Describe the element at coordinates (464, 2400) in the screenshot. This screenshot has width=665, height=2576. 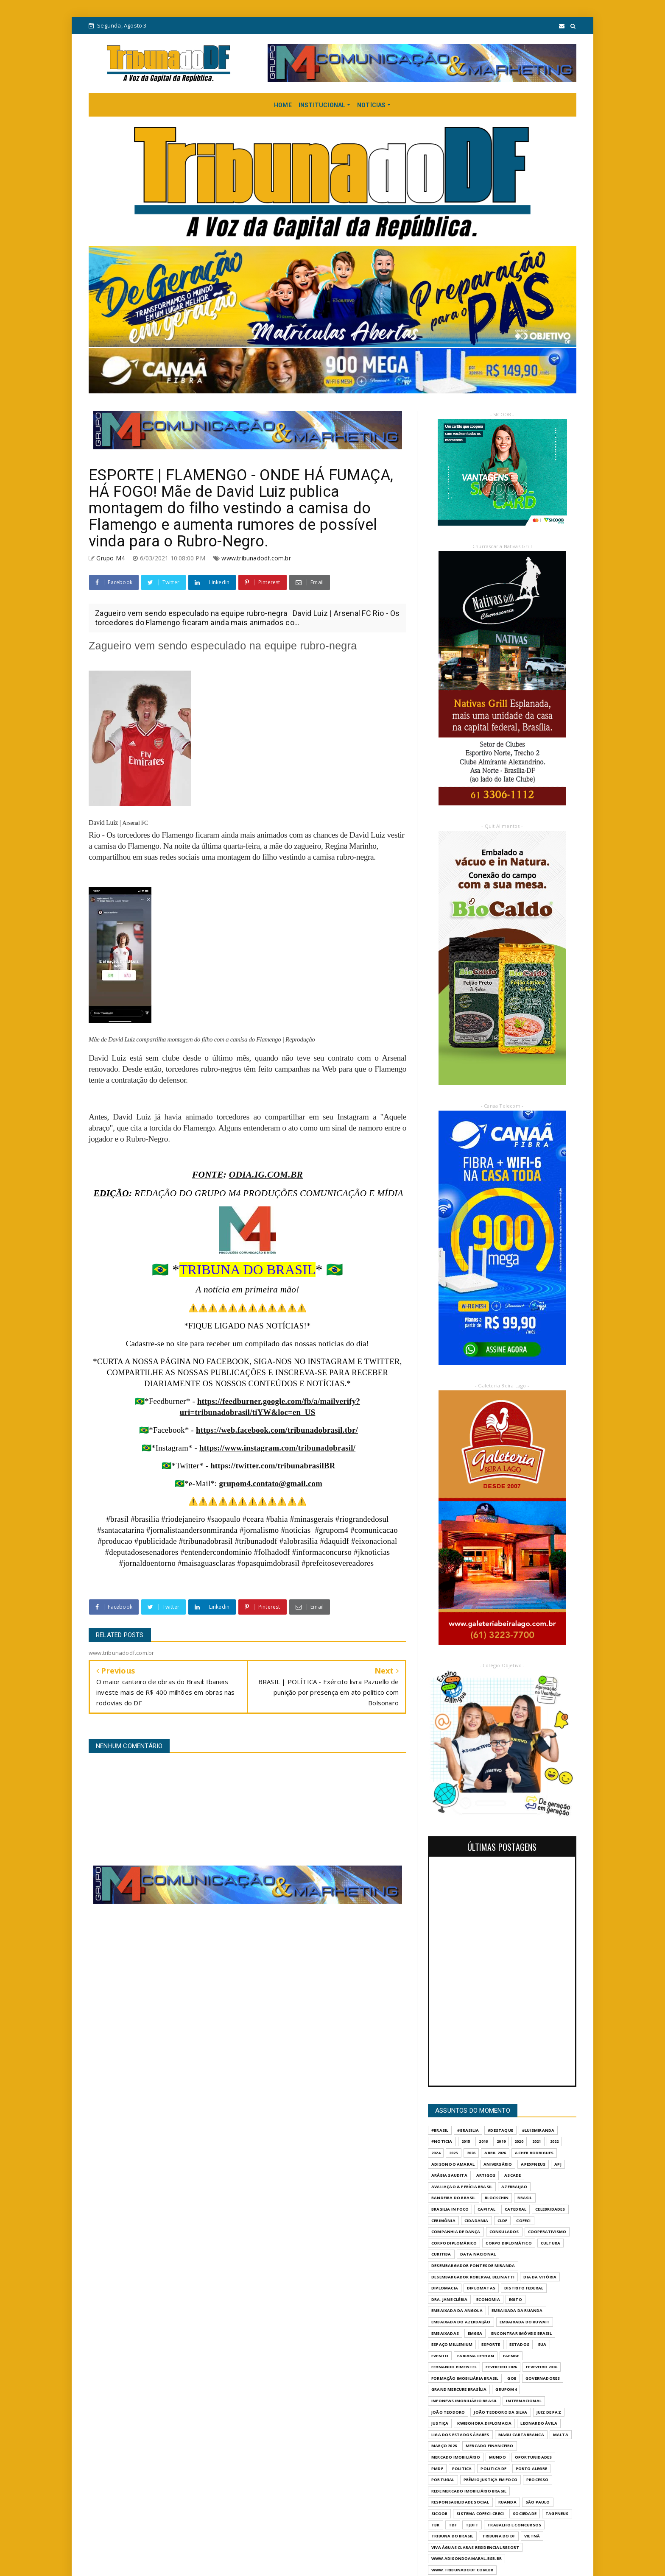
I see `INFONEWS IMOBILIÁRIO BRASIL` at that location.